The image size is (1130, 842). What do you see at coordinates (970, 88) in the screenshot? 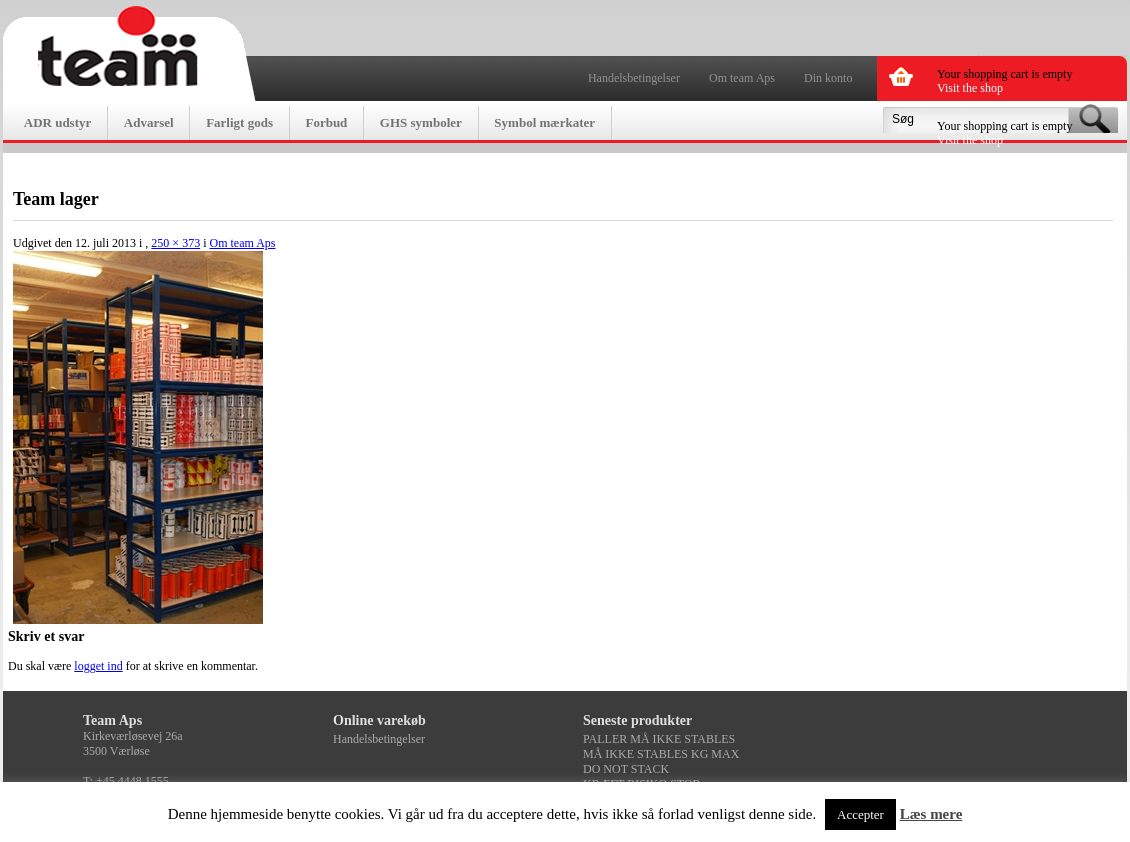
I see `Visit the shop` at bounding box center [970, 88].